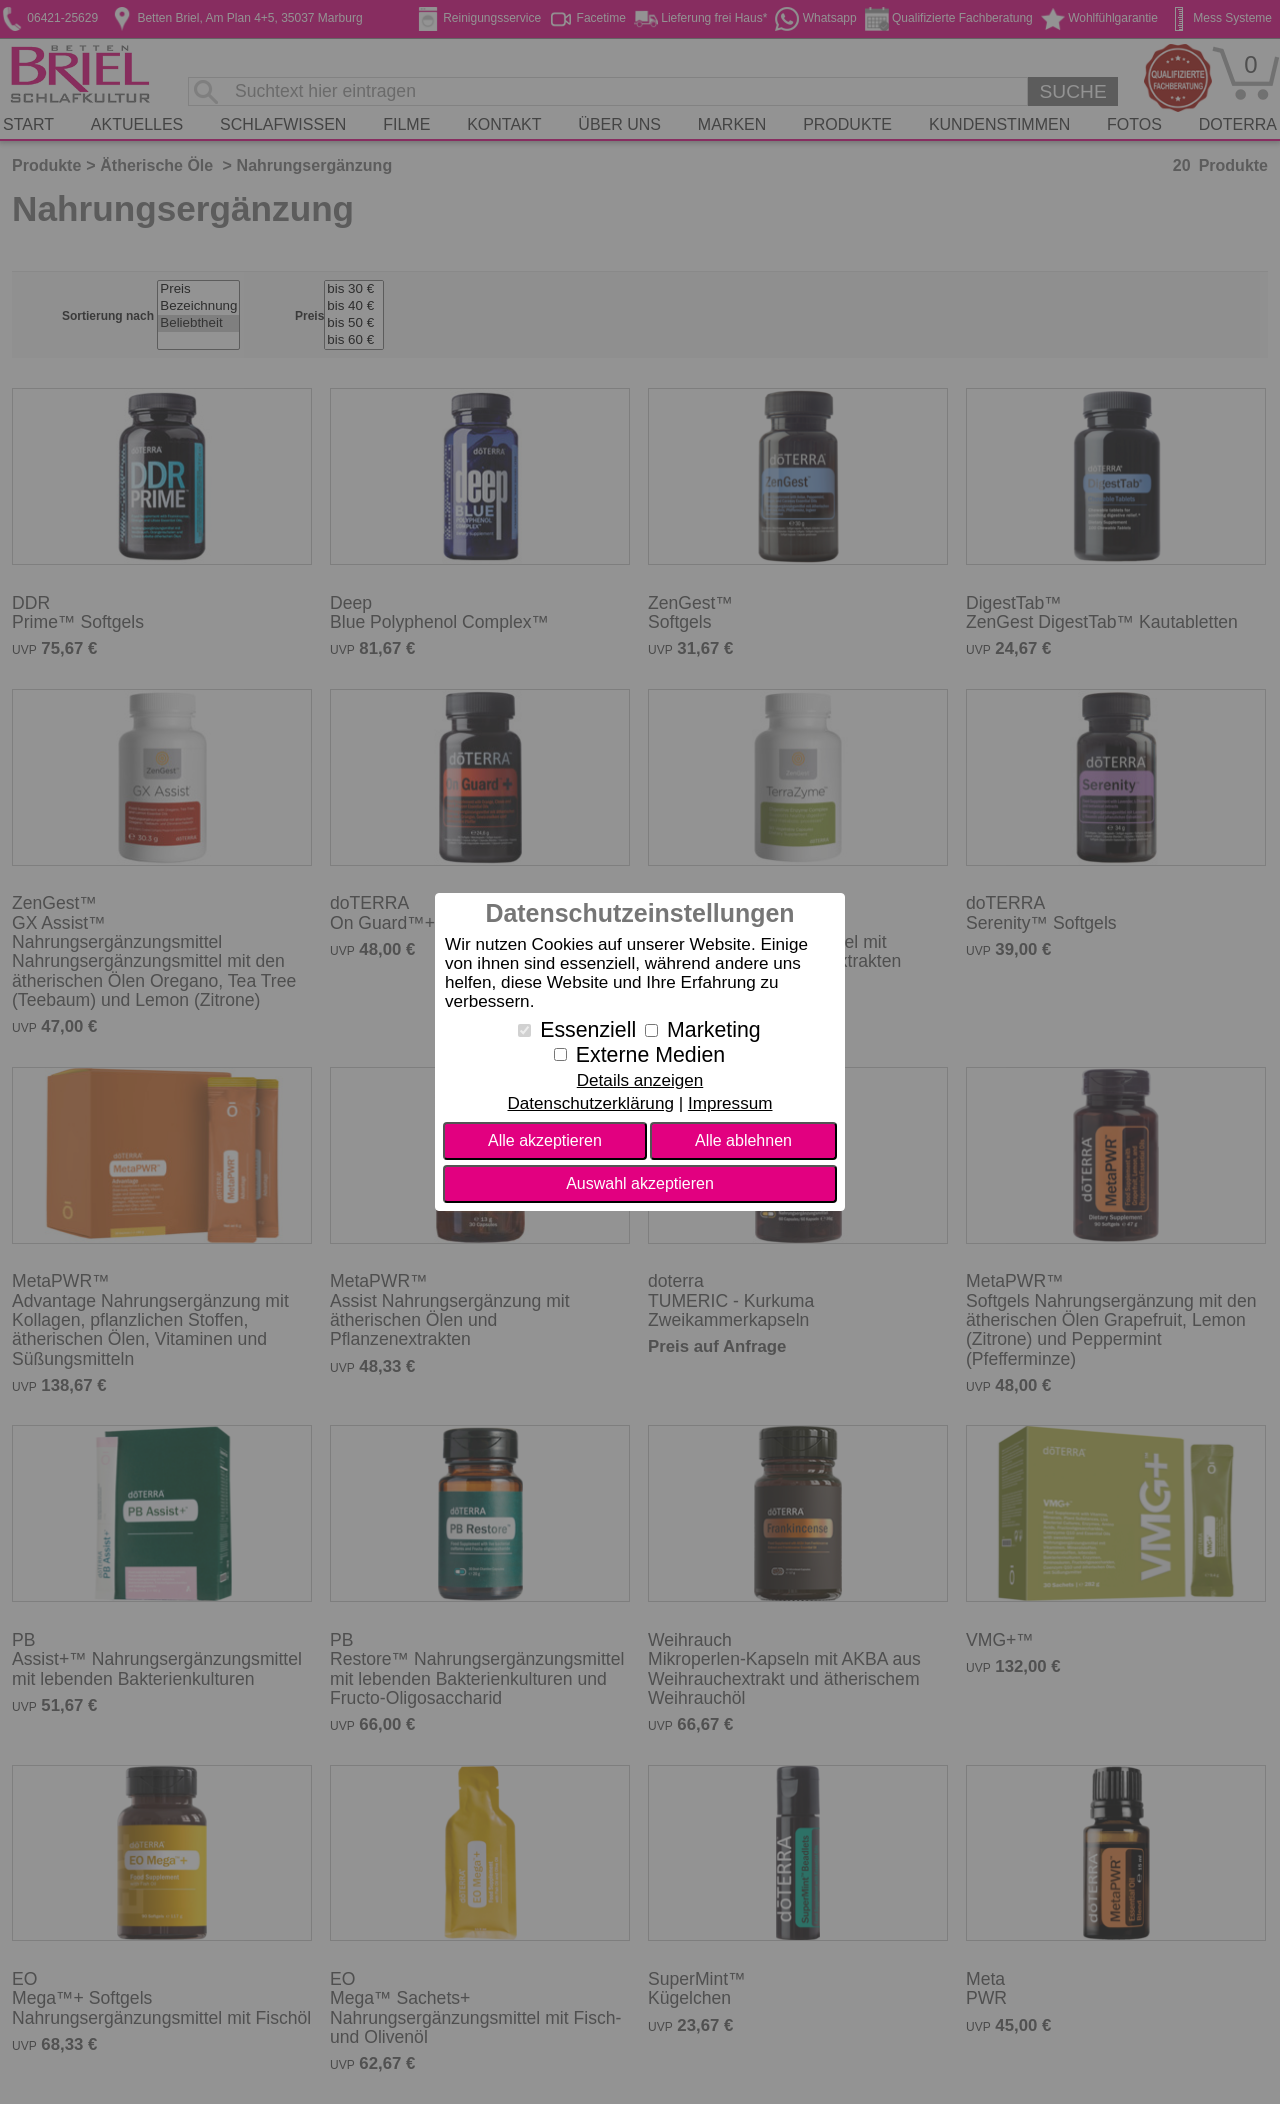 This screenshot has height=2104, width=1280. What do you see at coordinates (743, 1140) in the screenshot?
I see `Alle ablehnen` at bounding box center [743, 1140].